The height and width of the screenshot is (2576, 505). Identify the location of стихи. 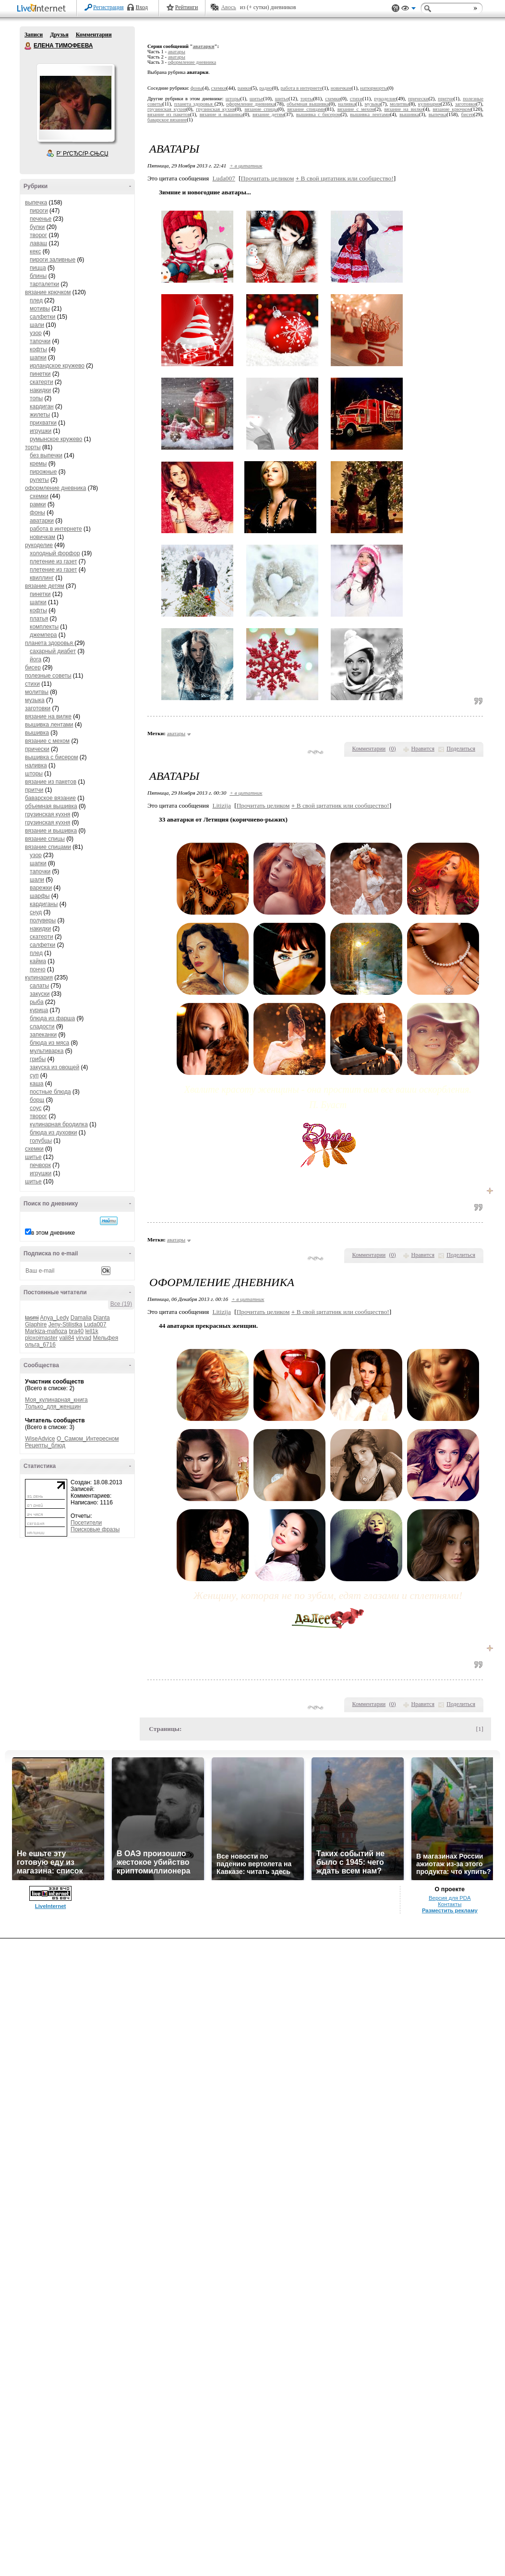
(32, 683).